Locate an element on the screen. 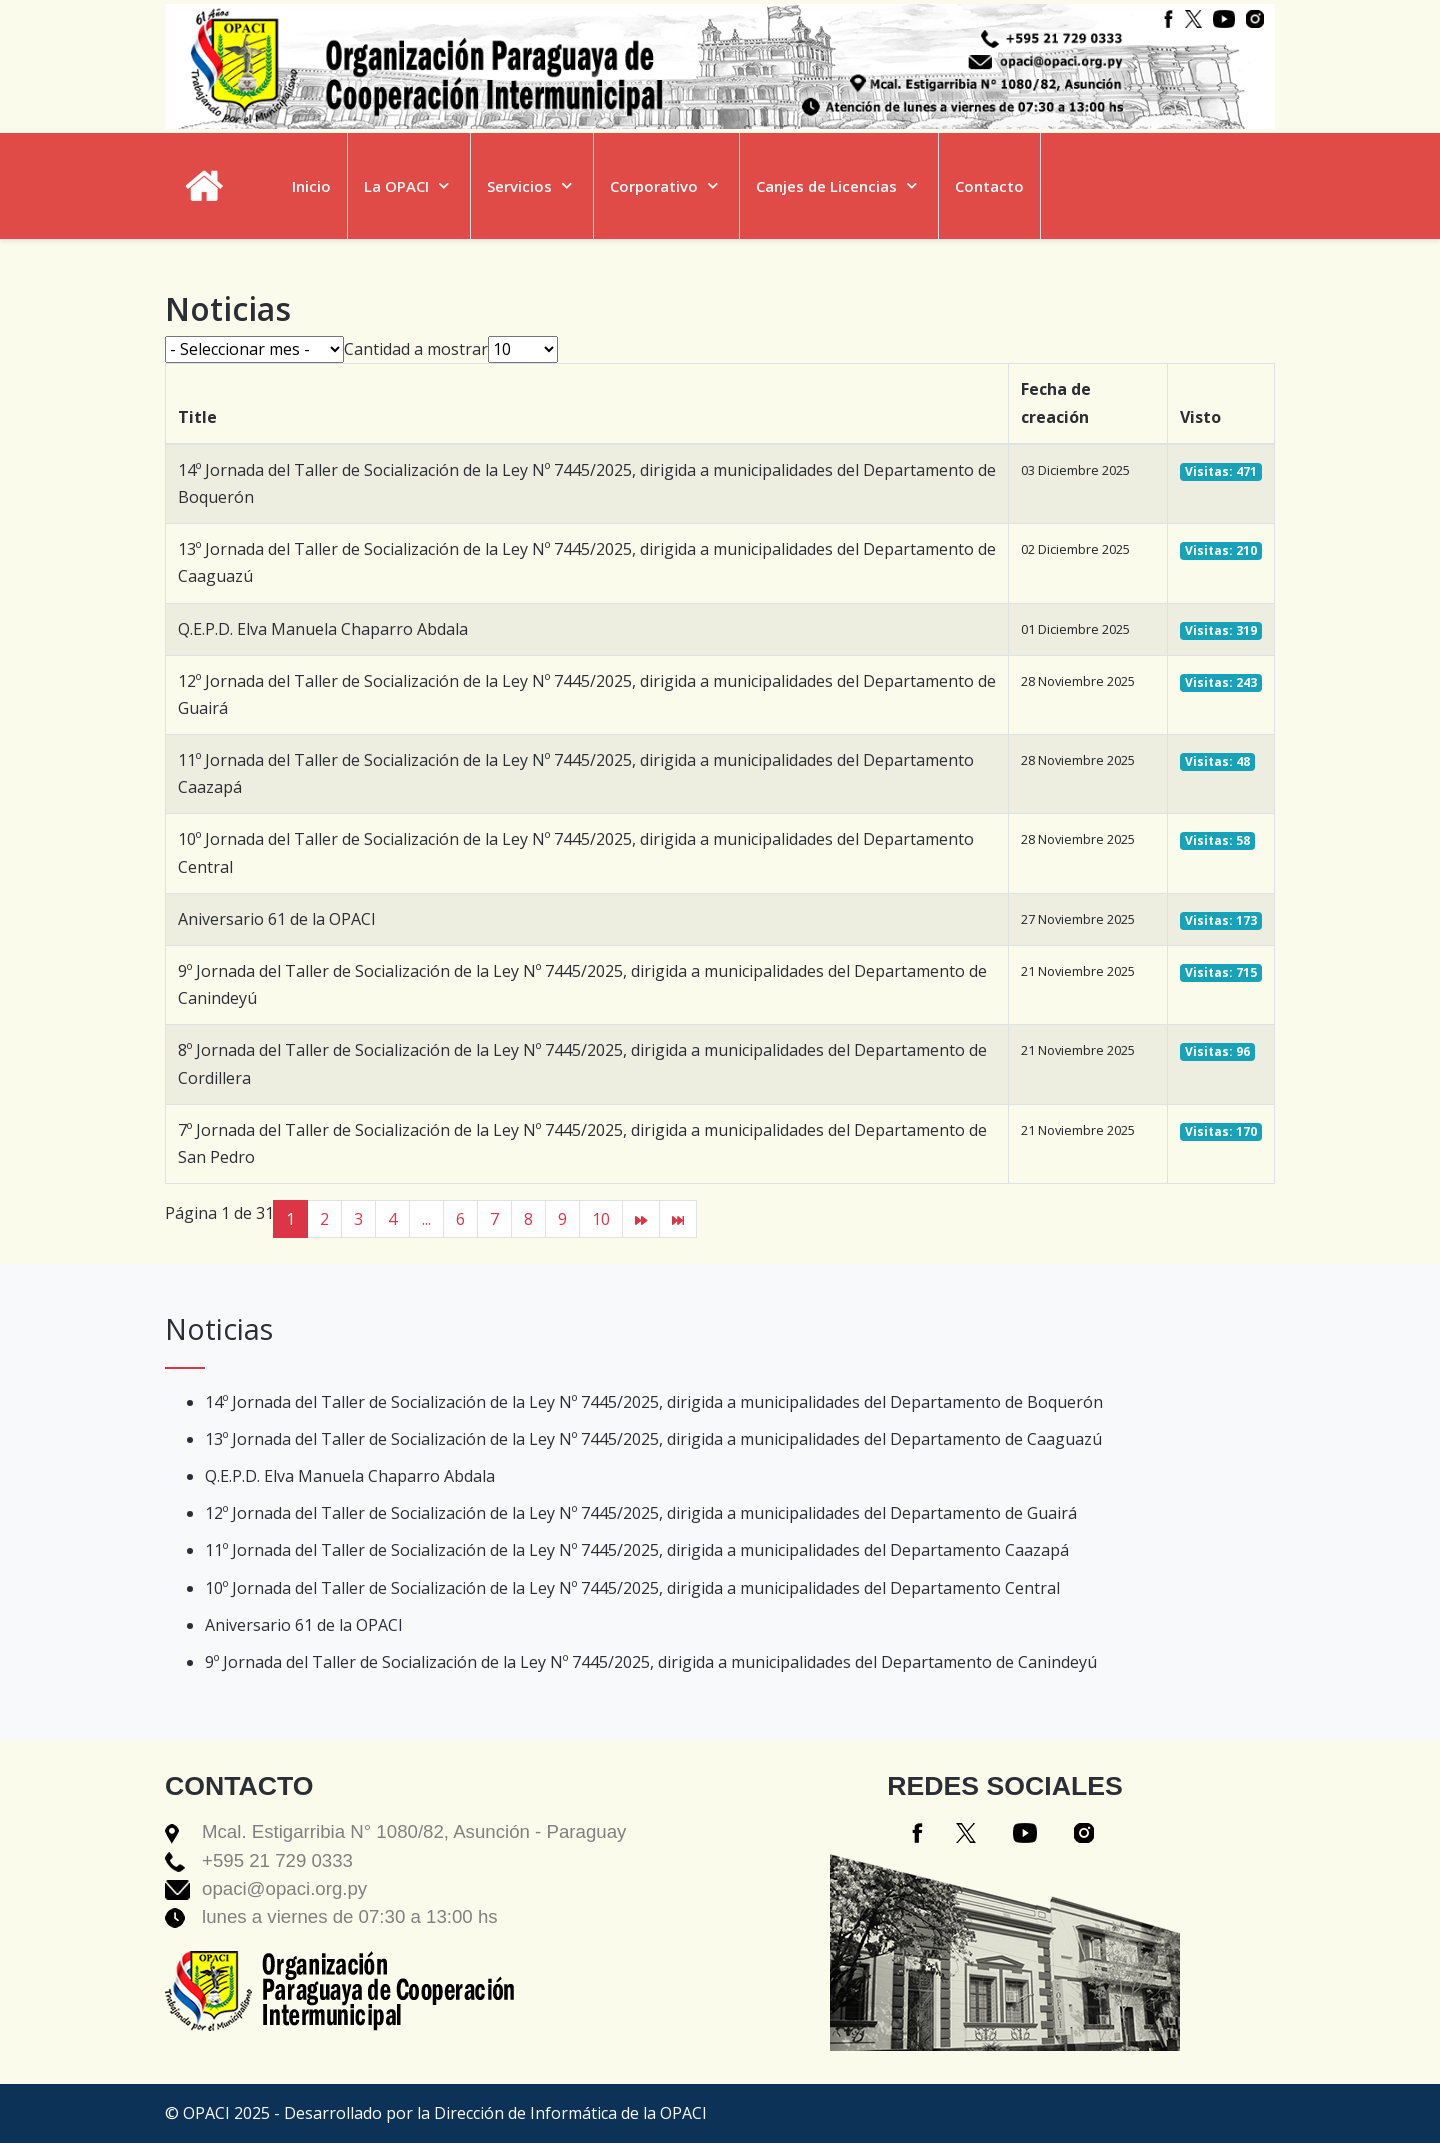  8 [Ir a la página 8] is located at coordinates (528, 1219).